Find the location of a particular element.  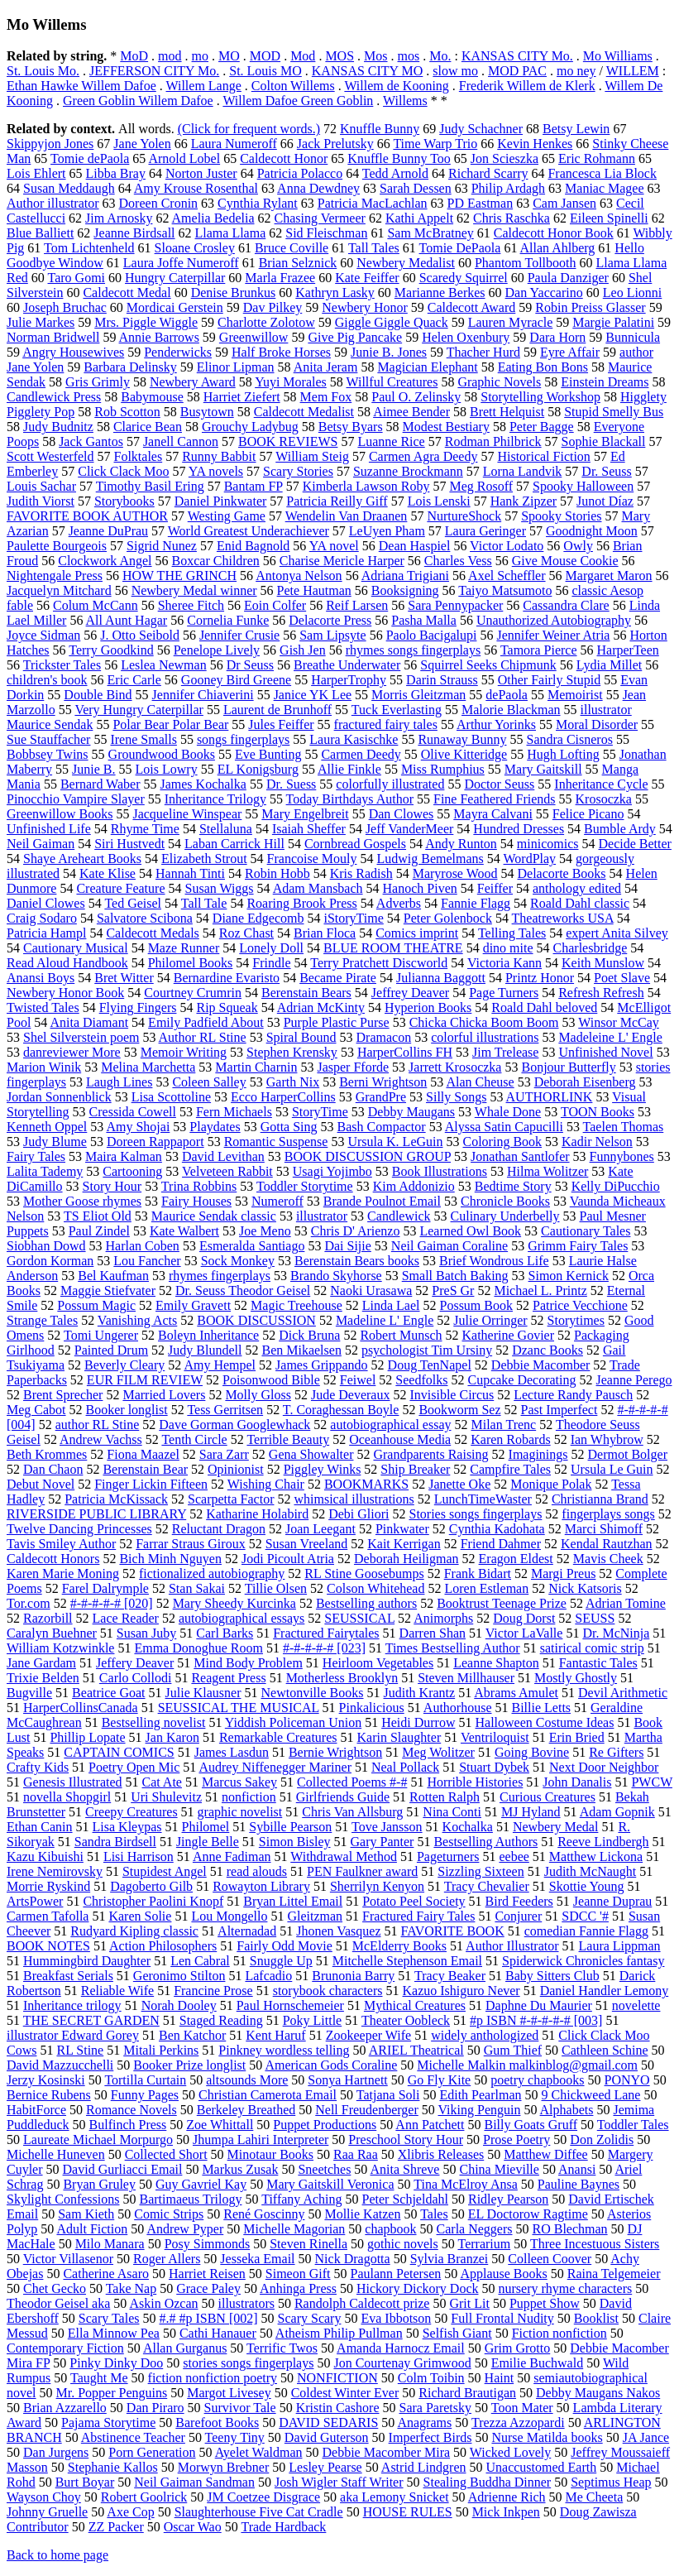

Very Hungry Caterpillar is located at coordinates (138, 710).